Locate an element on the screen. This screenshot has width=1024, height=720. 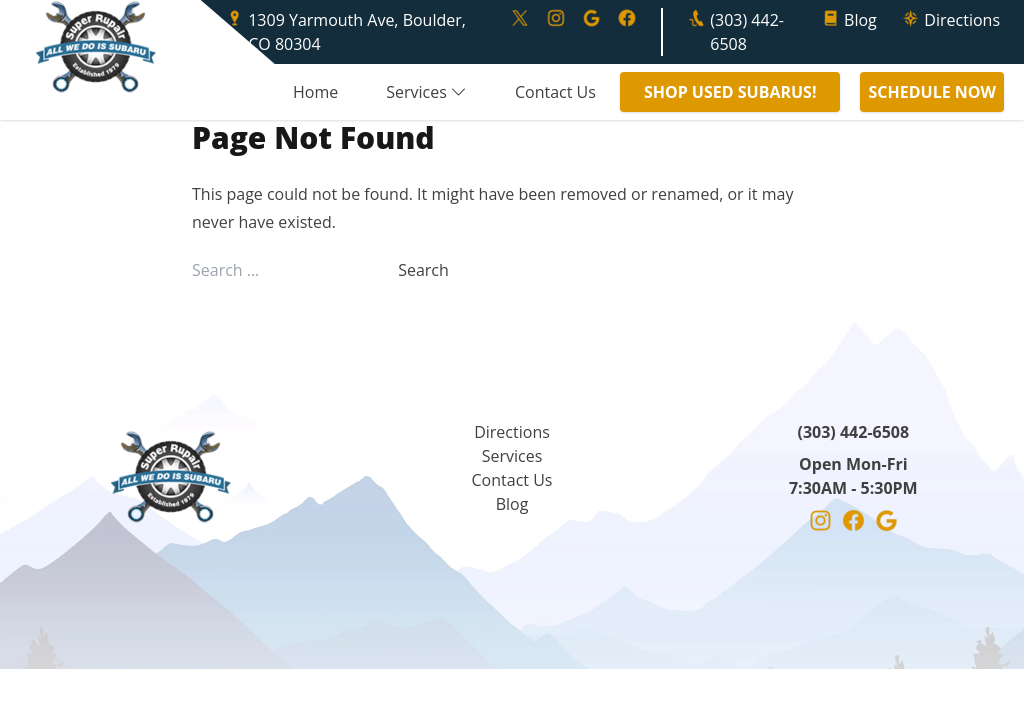
Blog is located at coordinates (860, 20).